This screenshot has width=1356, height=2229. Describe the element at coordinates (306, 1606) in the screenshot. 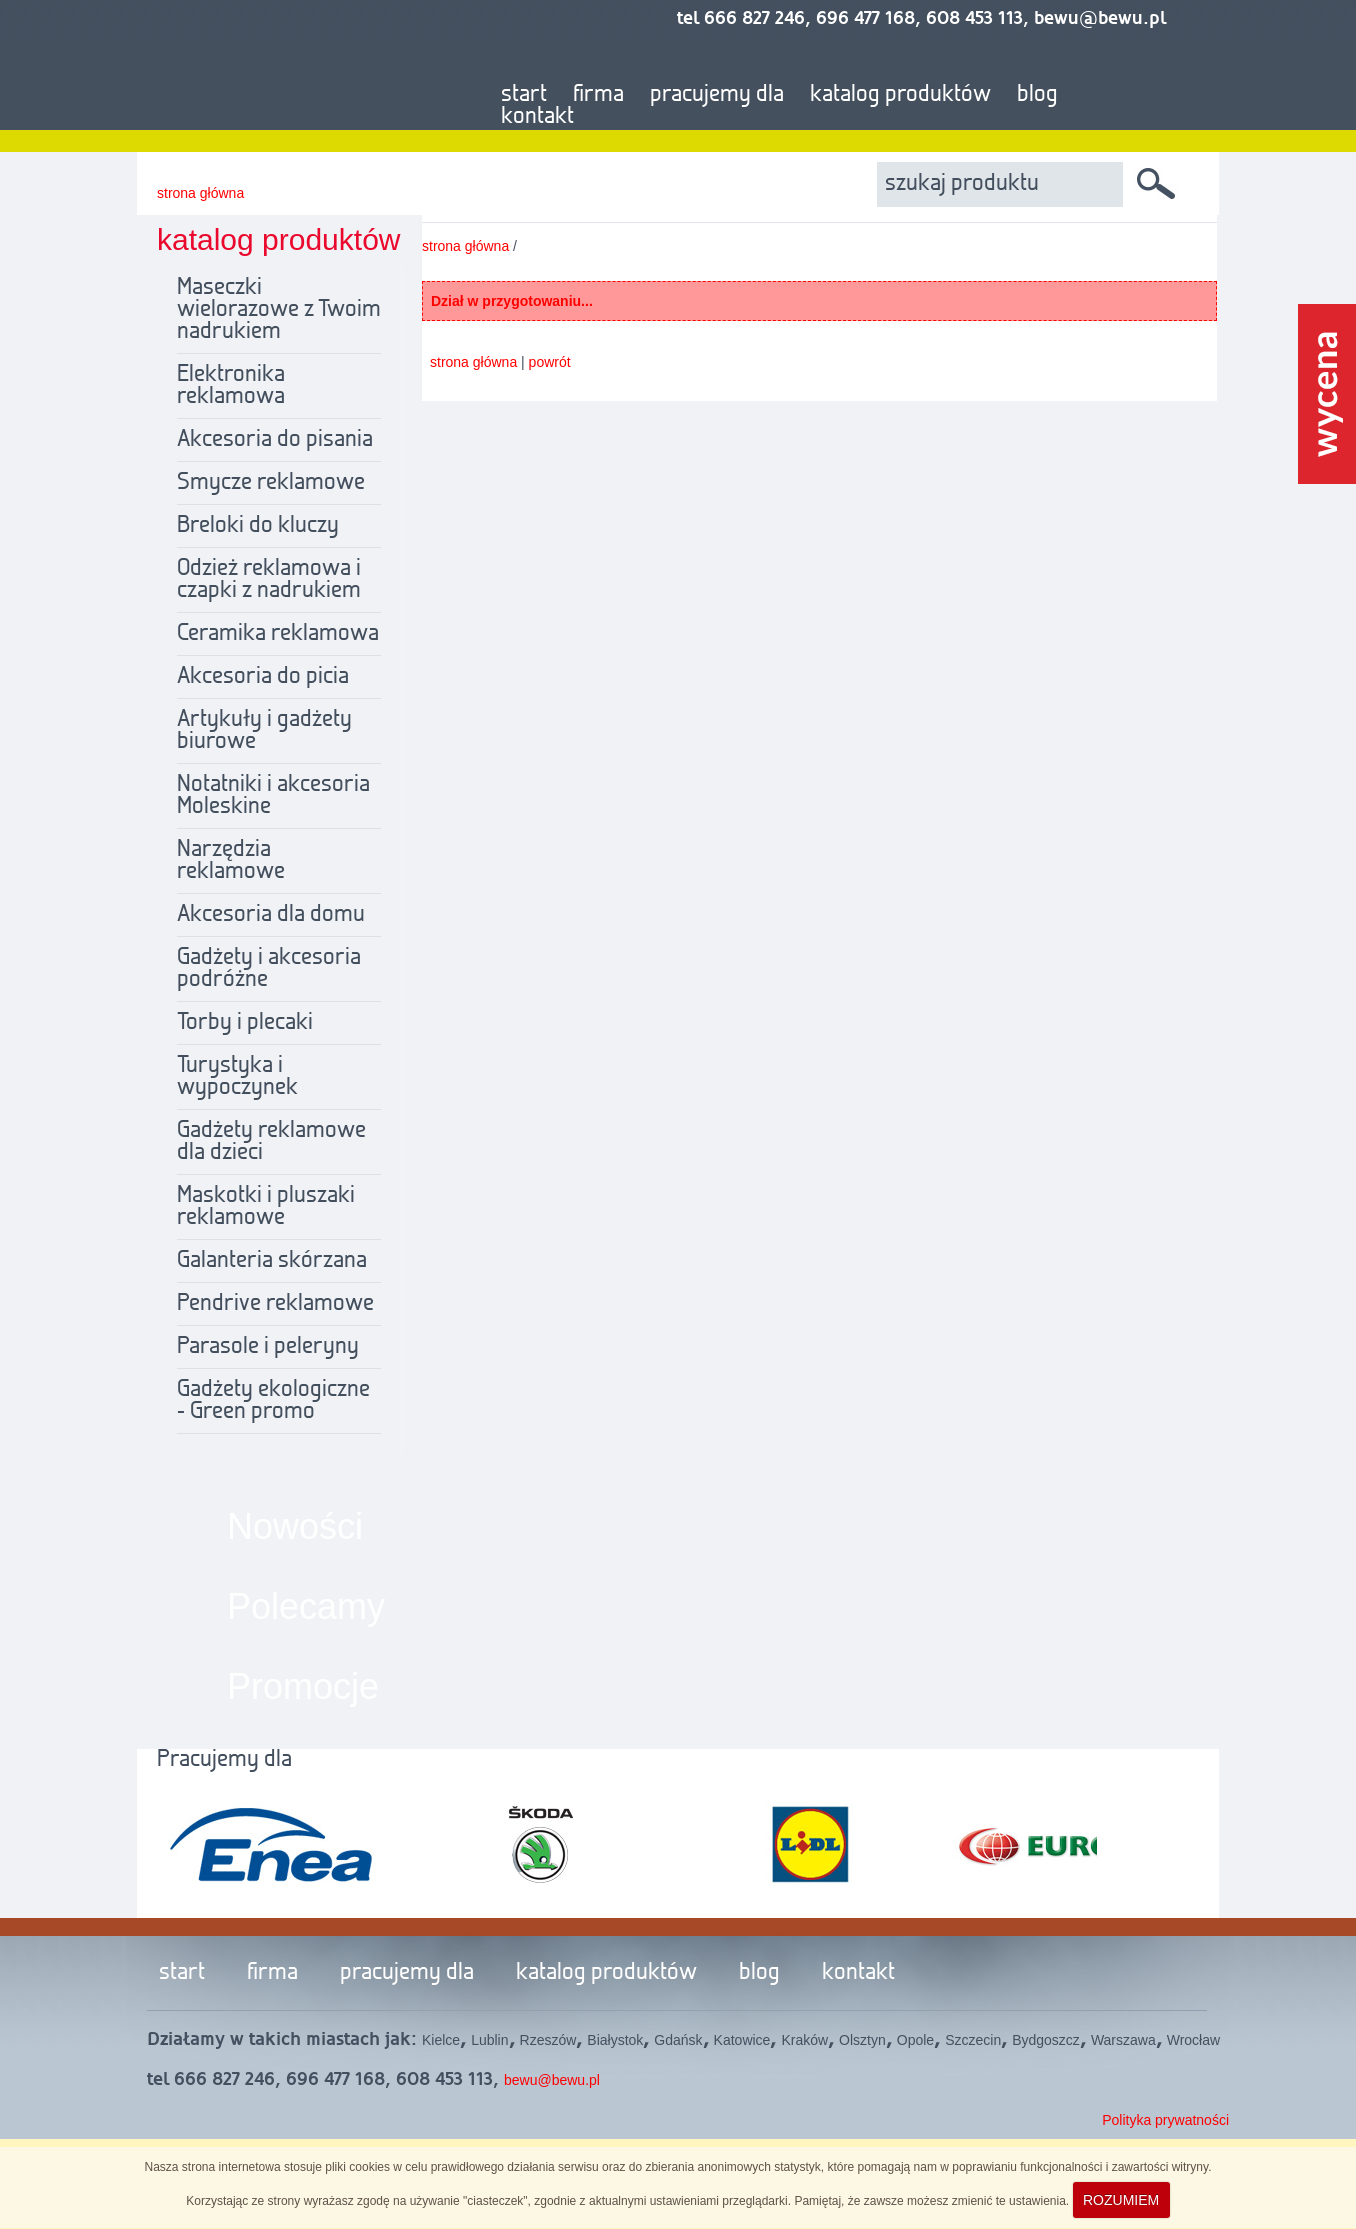

I see `Polecamy` at that location.